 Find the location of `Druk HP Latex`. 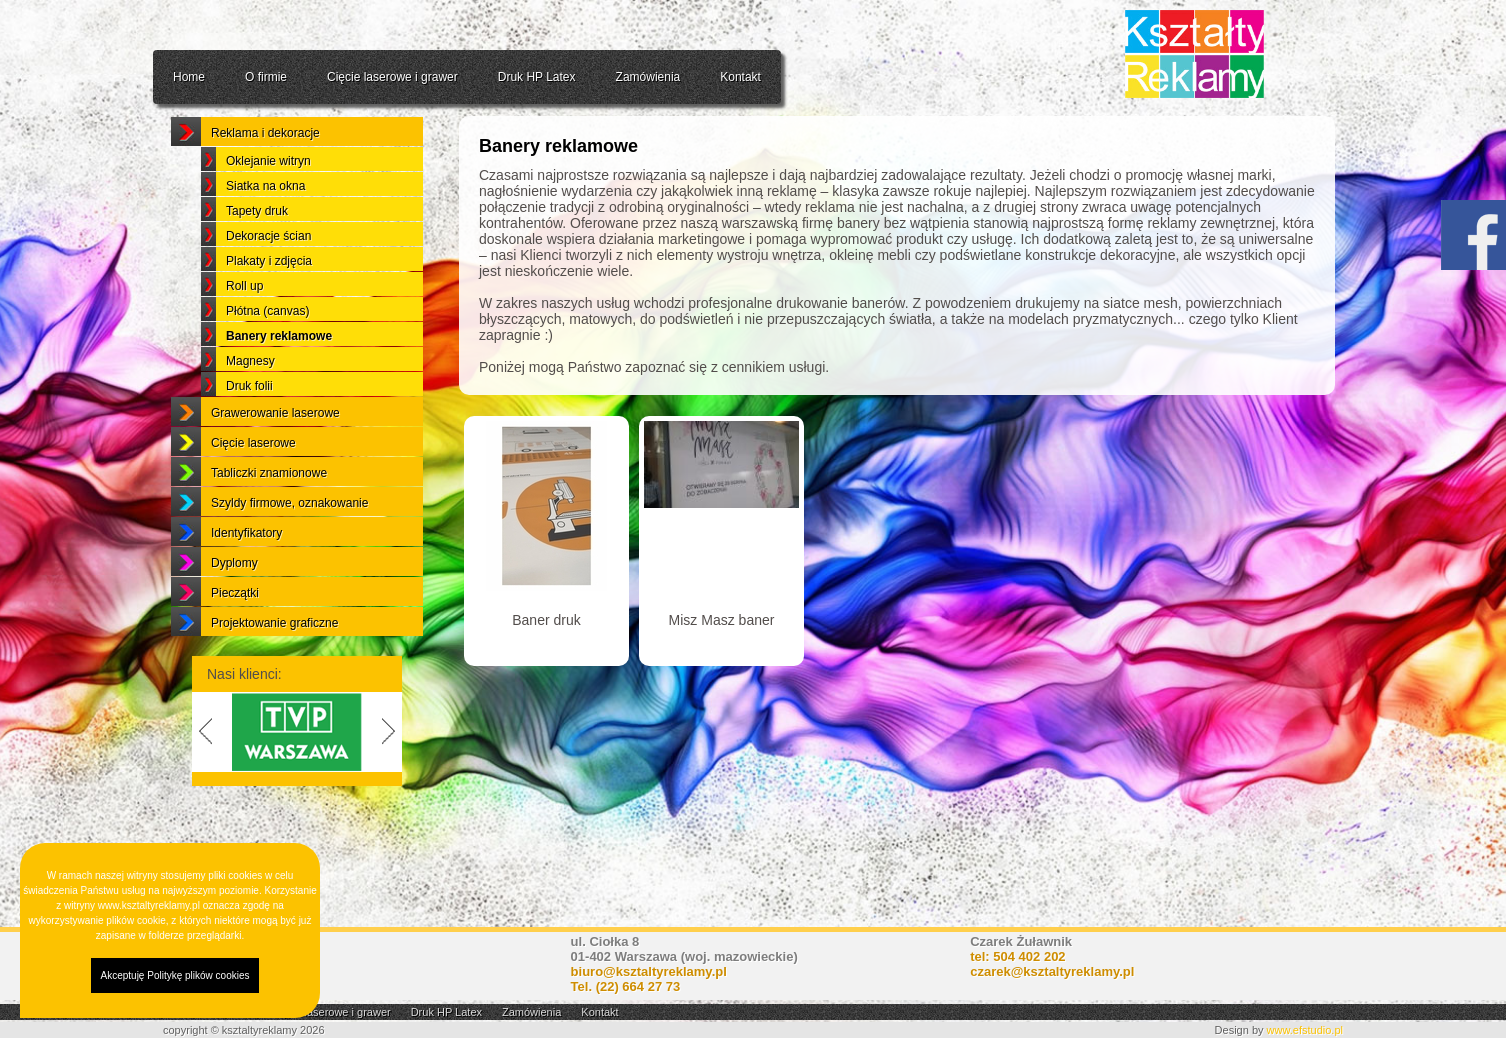

Druk HP Latex is located at coordinates (537, 77).